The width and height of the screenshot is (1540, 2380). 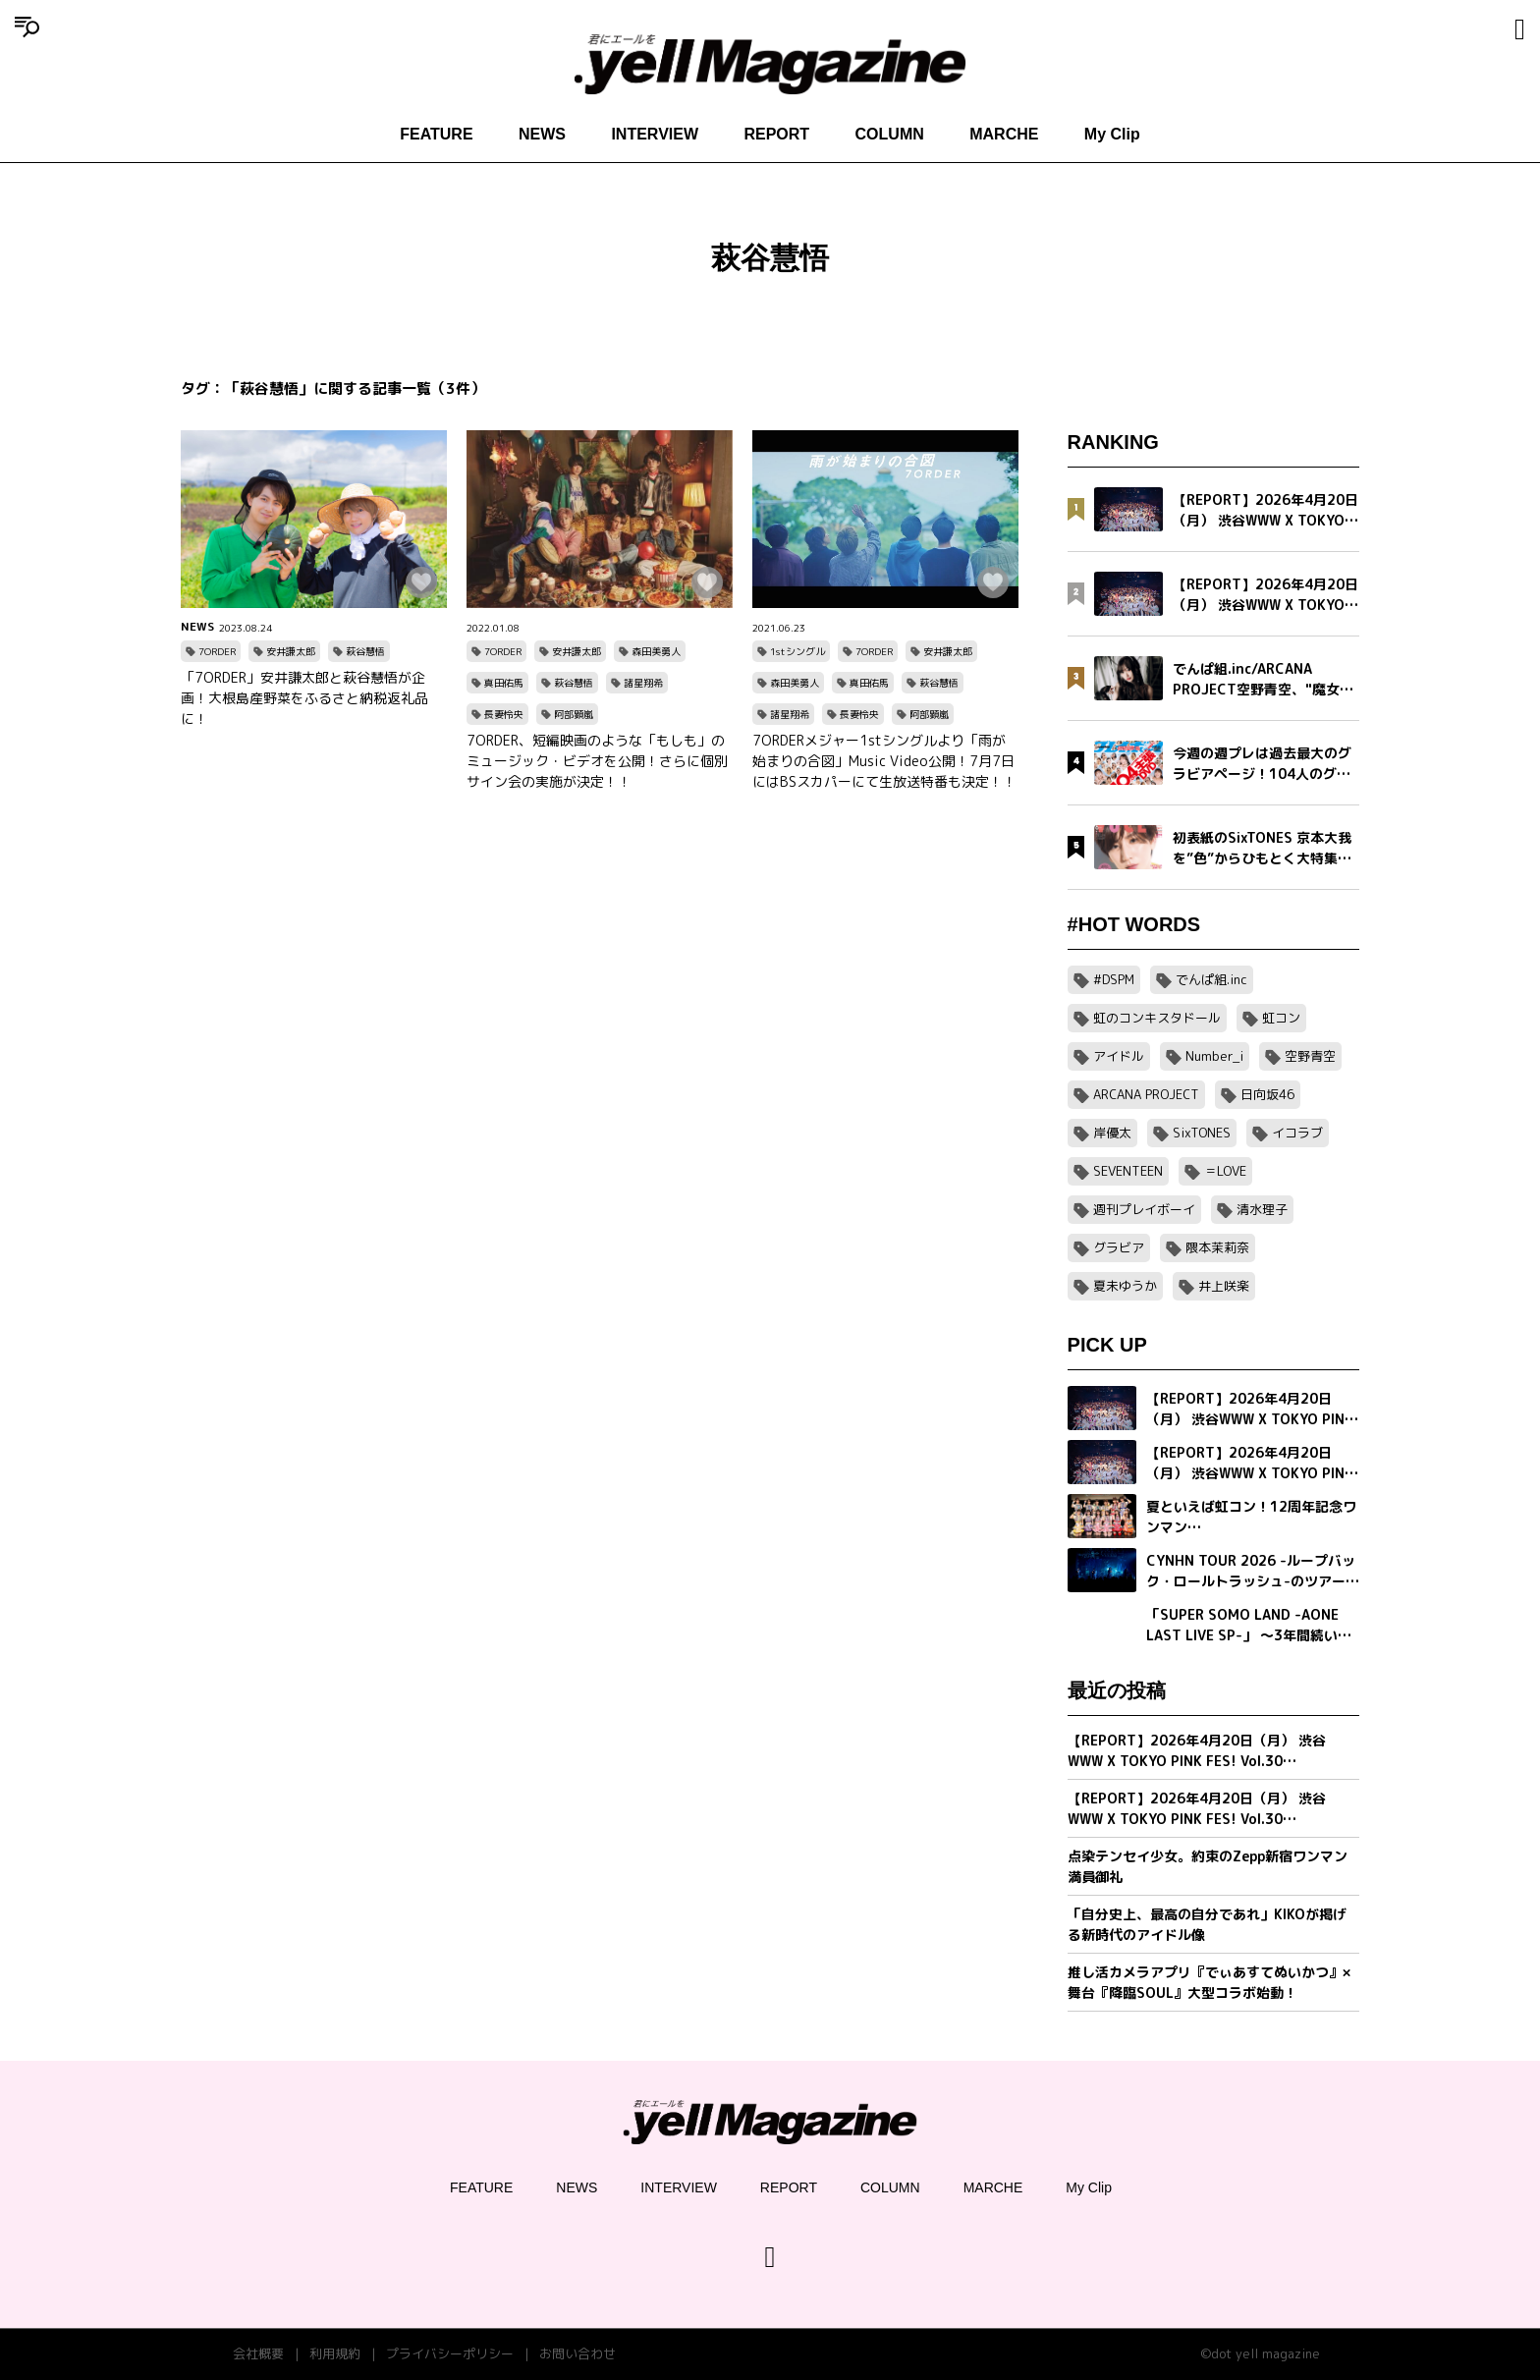 What do you see at coordinates (365, 651) in the screenshot?
I see `萩谷慧悟` at bounding box center [365, 651].